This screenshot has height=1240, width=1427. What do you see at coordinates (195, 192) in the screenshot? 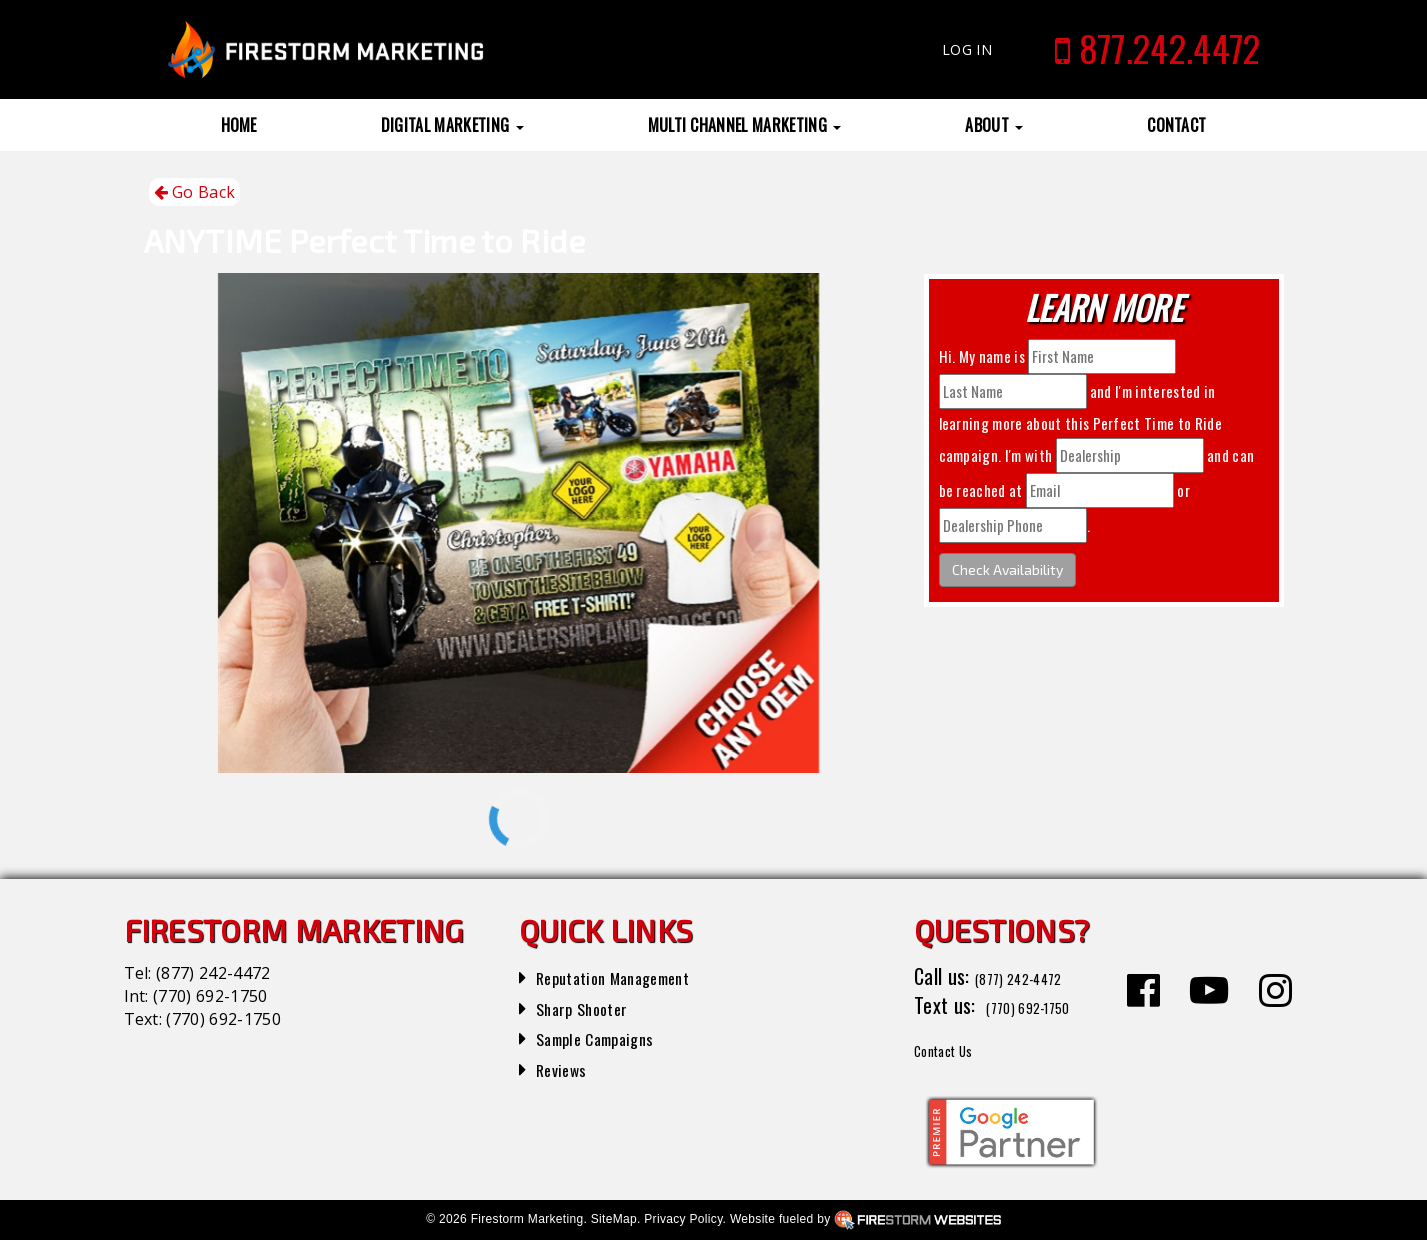
I see `Go Back` at bounding box center [195, 192].